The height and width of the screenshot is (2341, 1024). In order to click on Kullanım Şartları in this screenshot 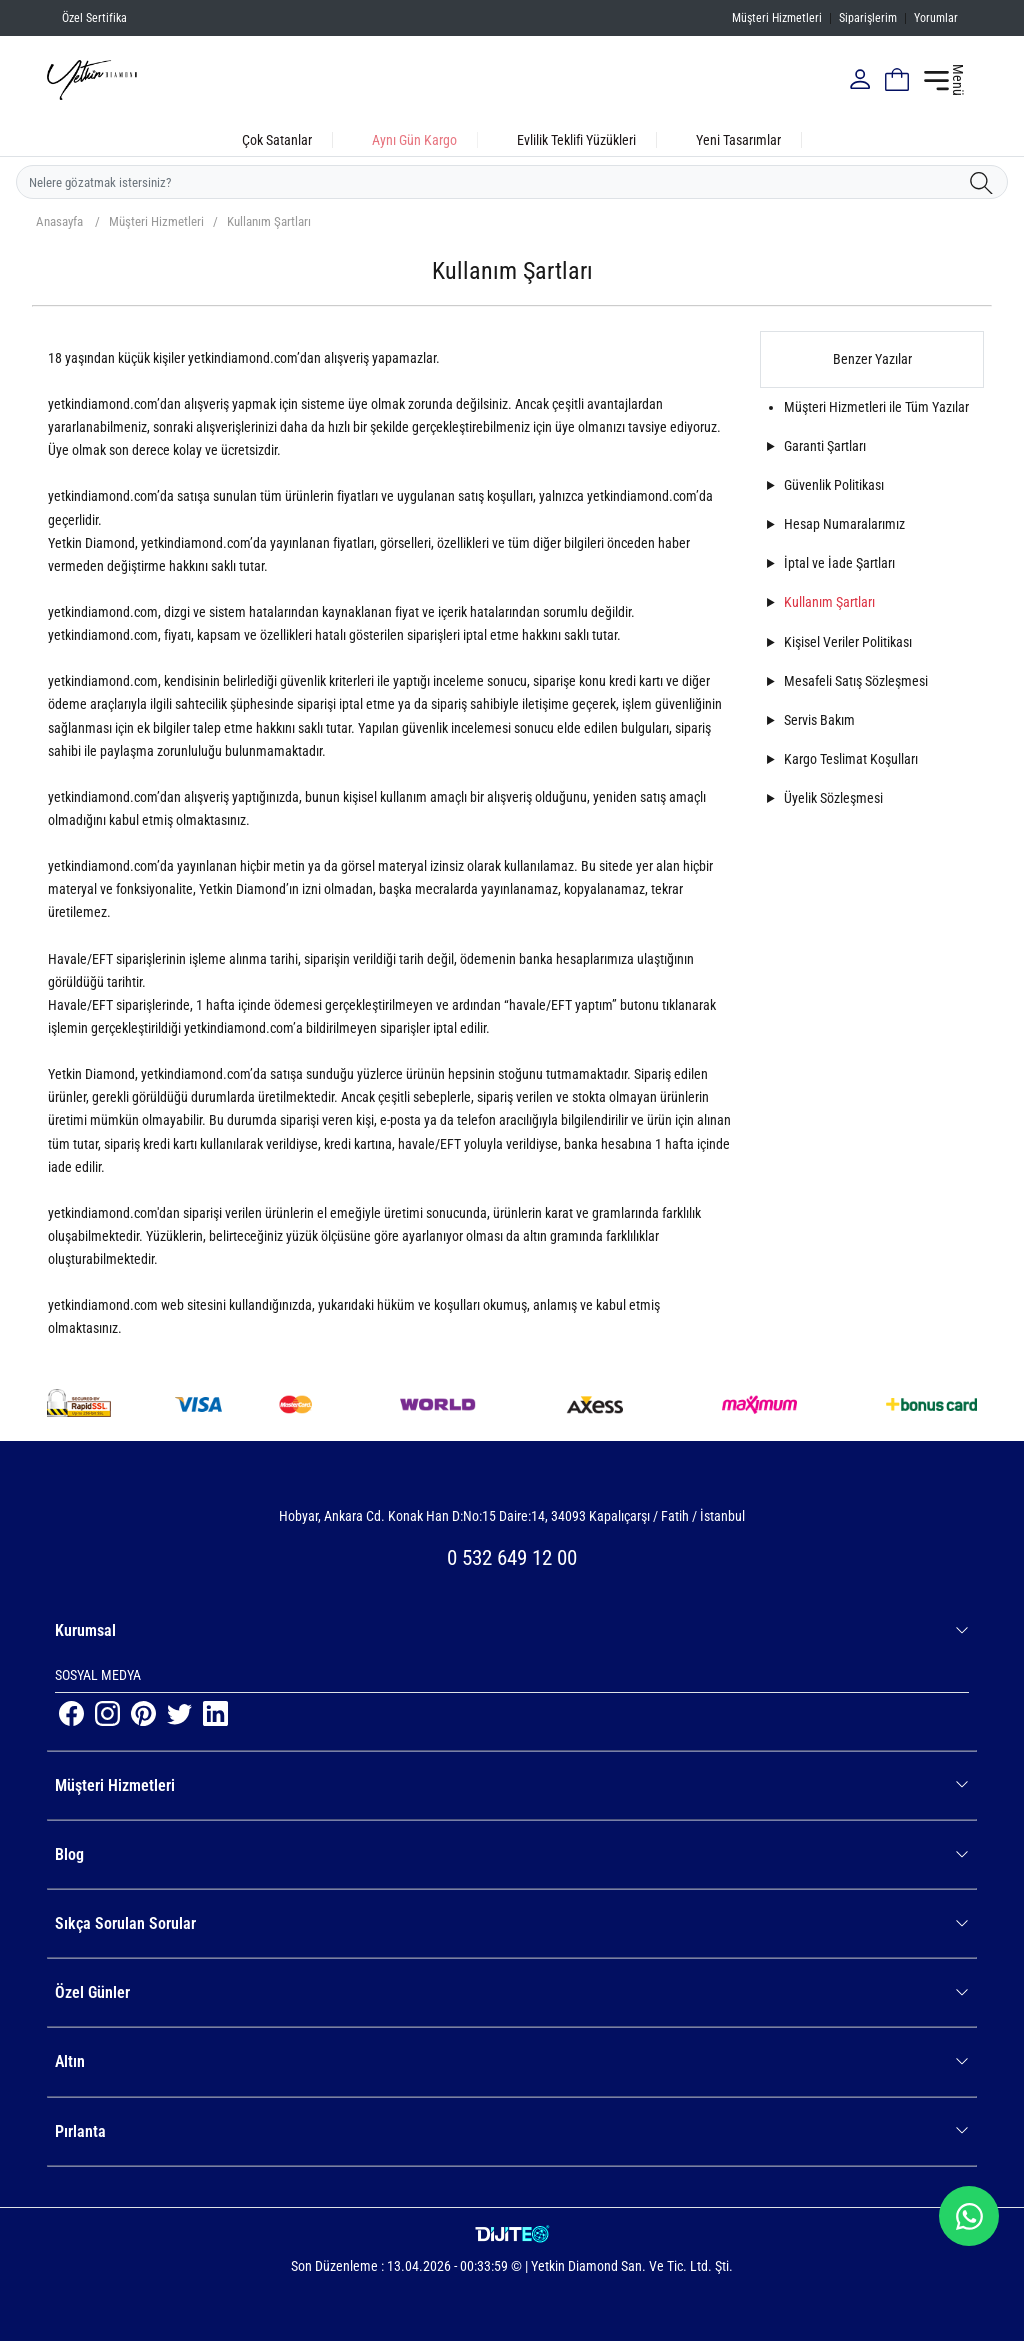, I will do `click(269, 221)`.